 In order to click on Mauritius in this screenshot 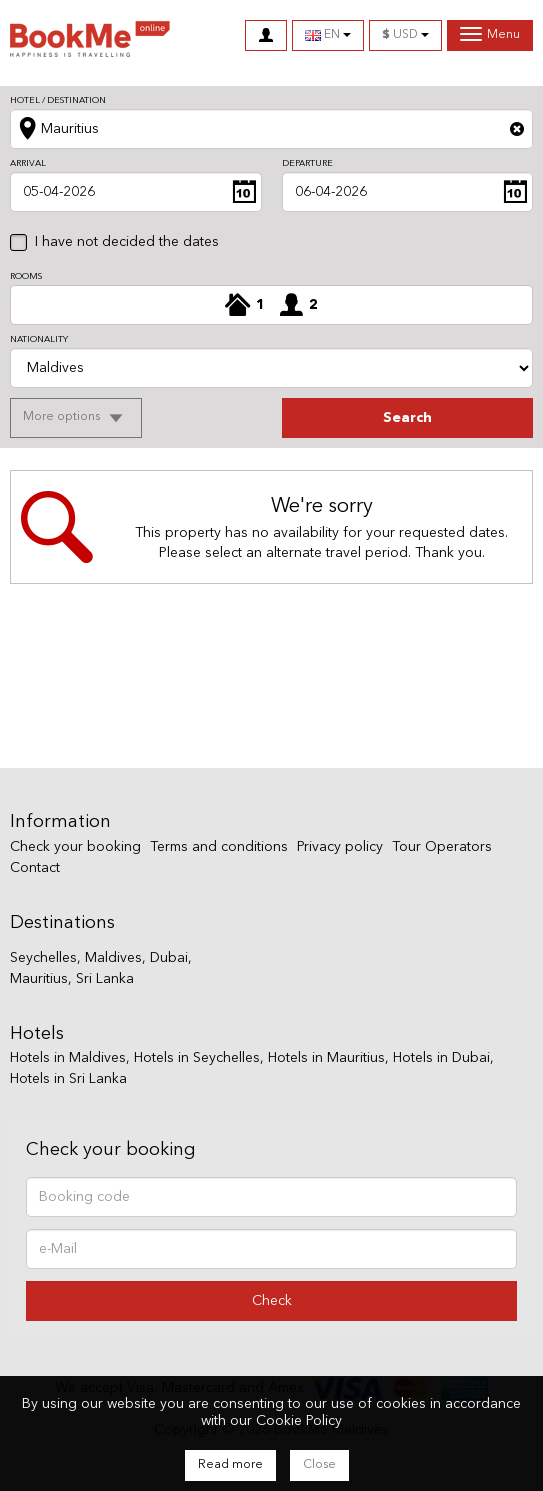, I will do `click(39, 979)`.